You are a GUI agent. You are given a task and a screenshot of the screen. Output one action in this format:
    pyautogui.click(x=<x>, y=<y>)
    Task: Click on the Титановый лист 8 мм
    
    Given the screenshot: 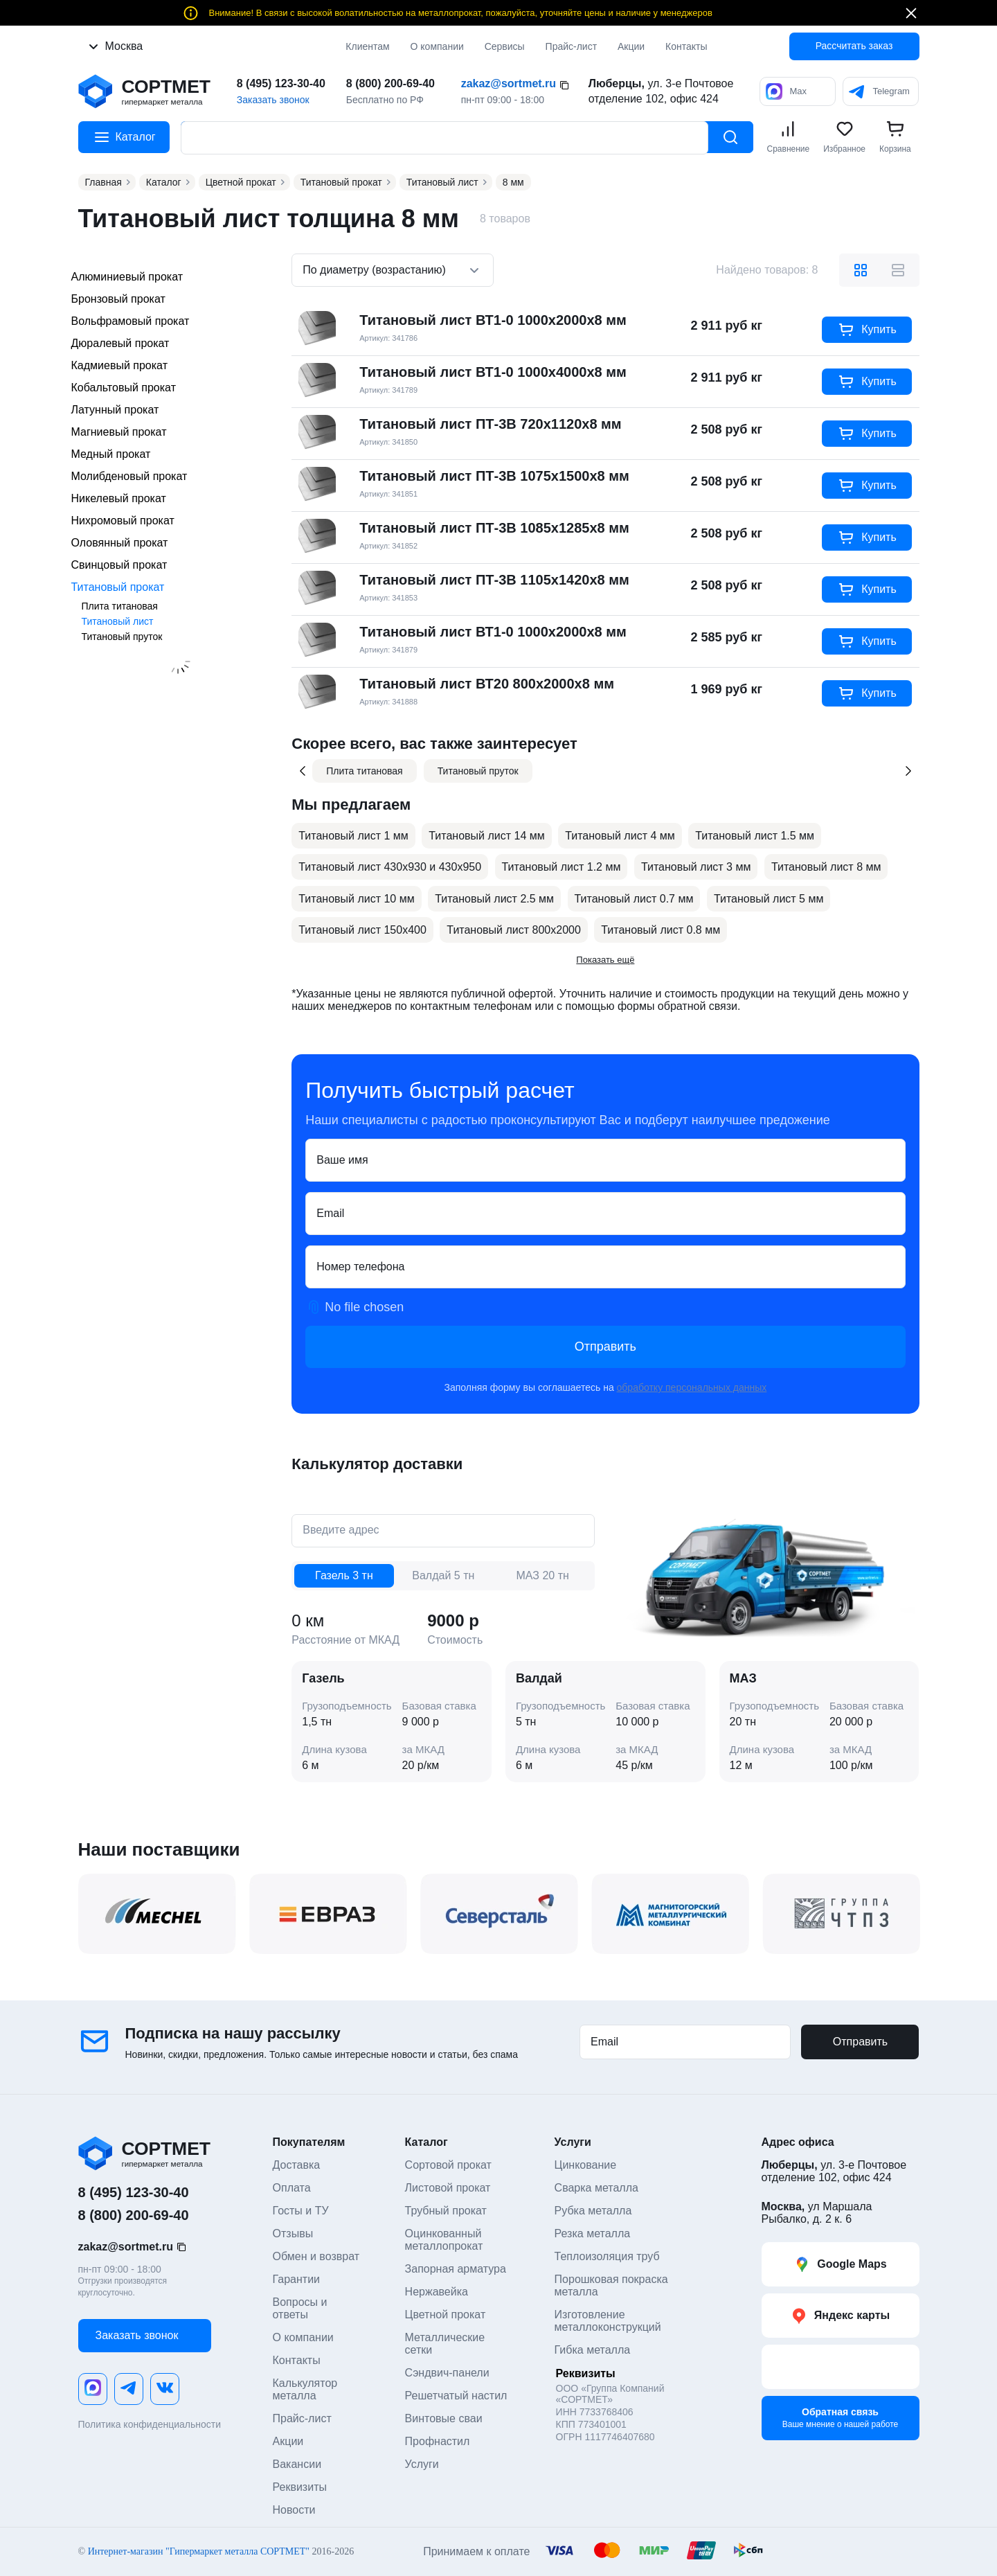 What is the action you would take?
    pyautogui.click(x=826, y=867)
    